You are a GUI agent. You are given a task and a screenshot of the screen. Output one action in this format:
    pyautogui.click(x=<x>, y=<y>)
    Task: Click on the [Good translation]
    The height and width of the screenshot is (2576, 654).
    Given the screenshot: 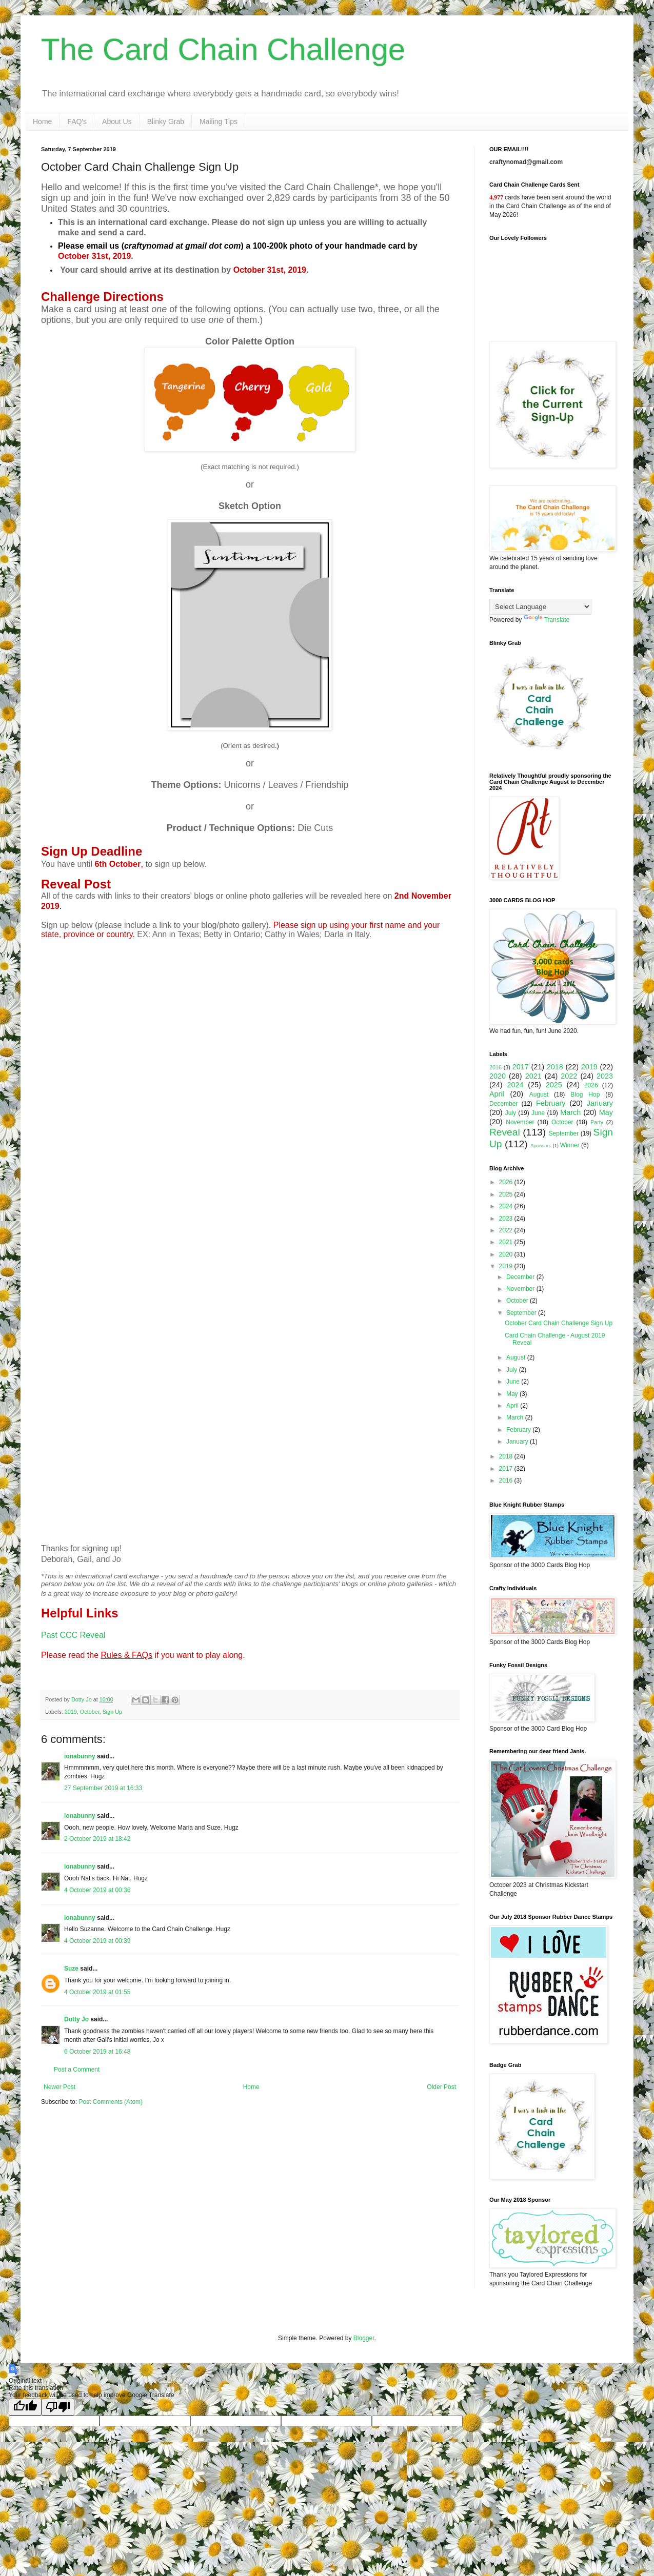 What is the action you would take?
    pyautogui.click(x=25, y=2407)
    